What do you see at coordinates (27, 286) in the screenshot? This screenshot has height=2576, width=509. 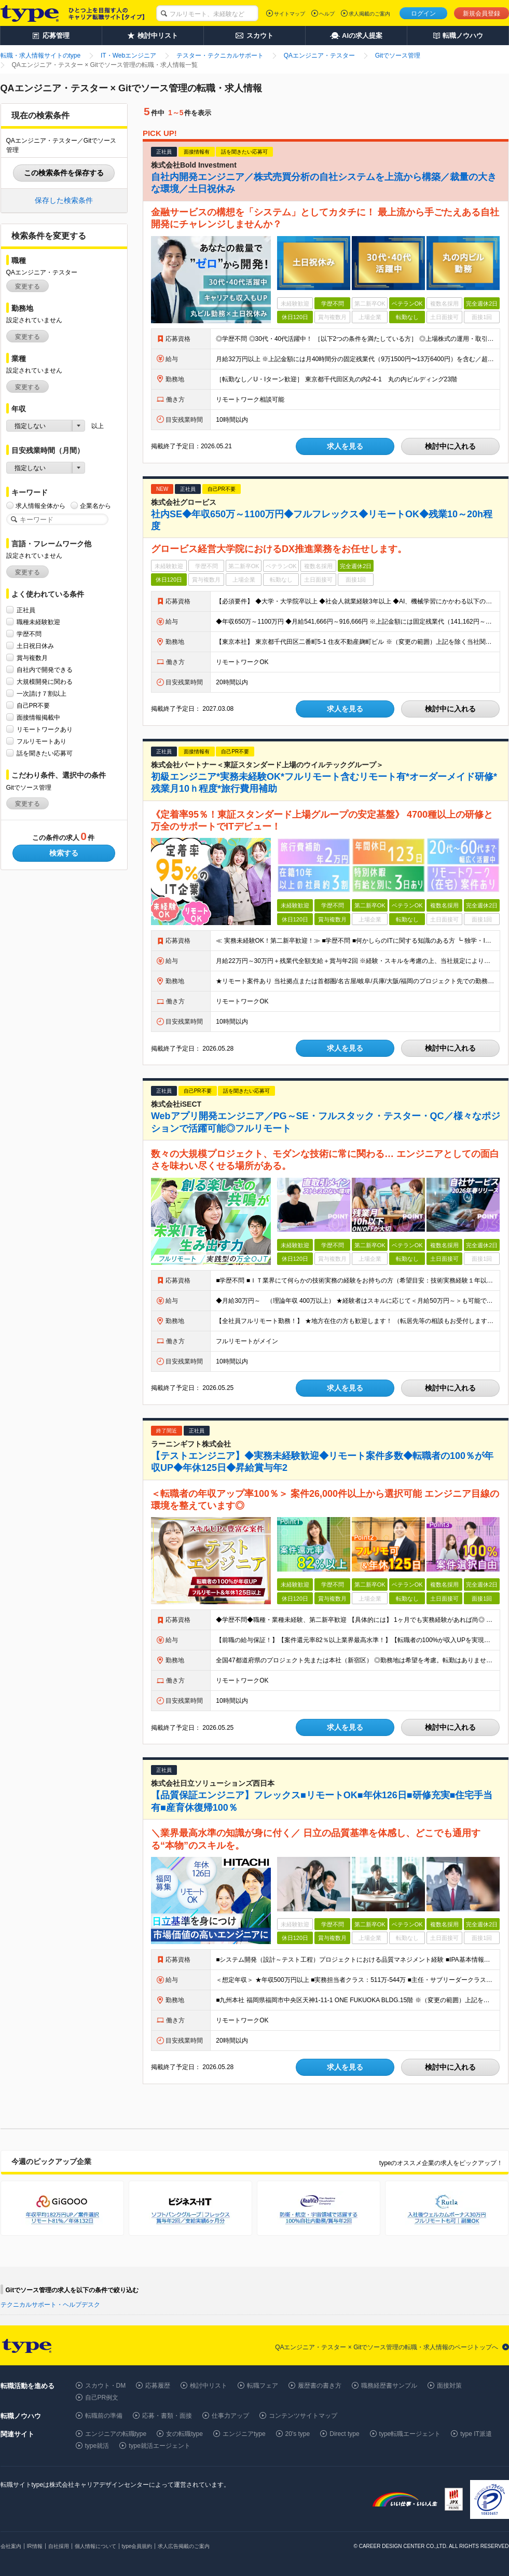 I see `変更する` at bounding box center [27, 286].